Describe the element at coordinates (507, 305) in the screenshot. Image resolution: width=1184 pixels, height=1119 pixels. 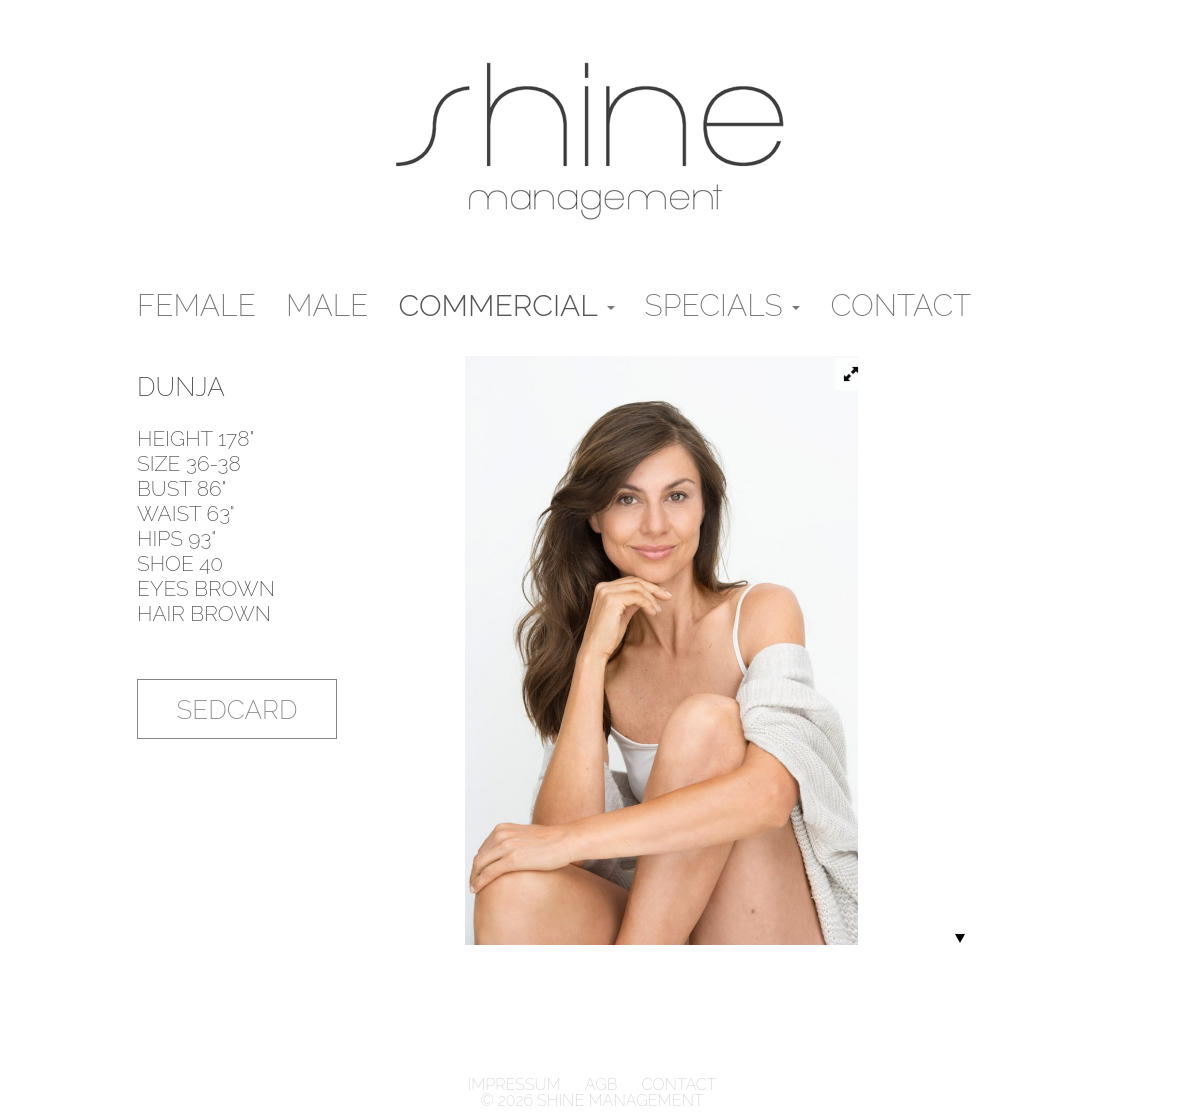
I see `Commercial` at that location.